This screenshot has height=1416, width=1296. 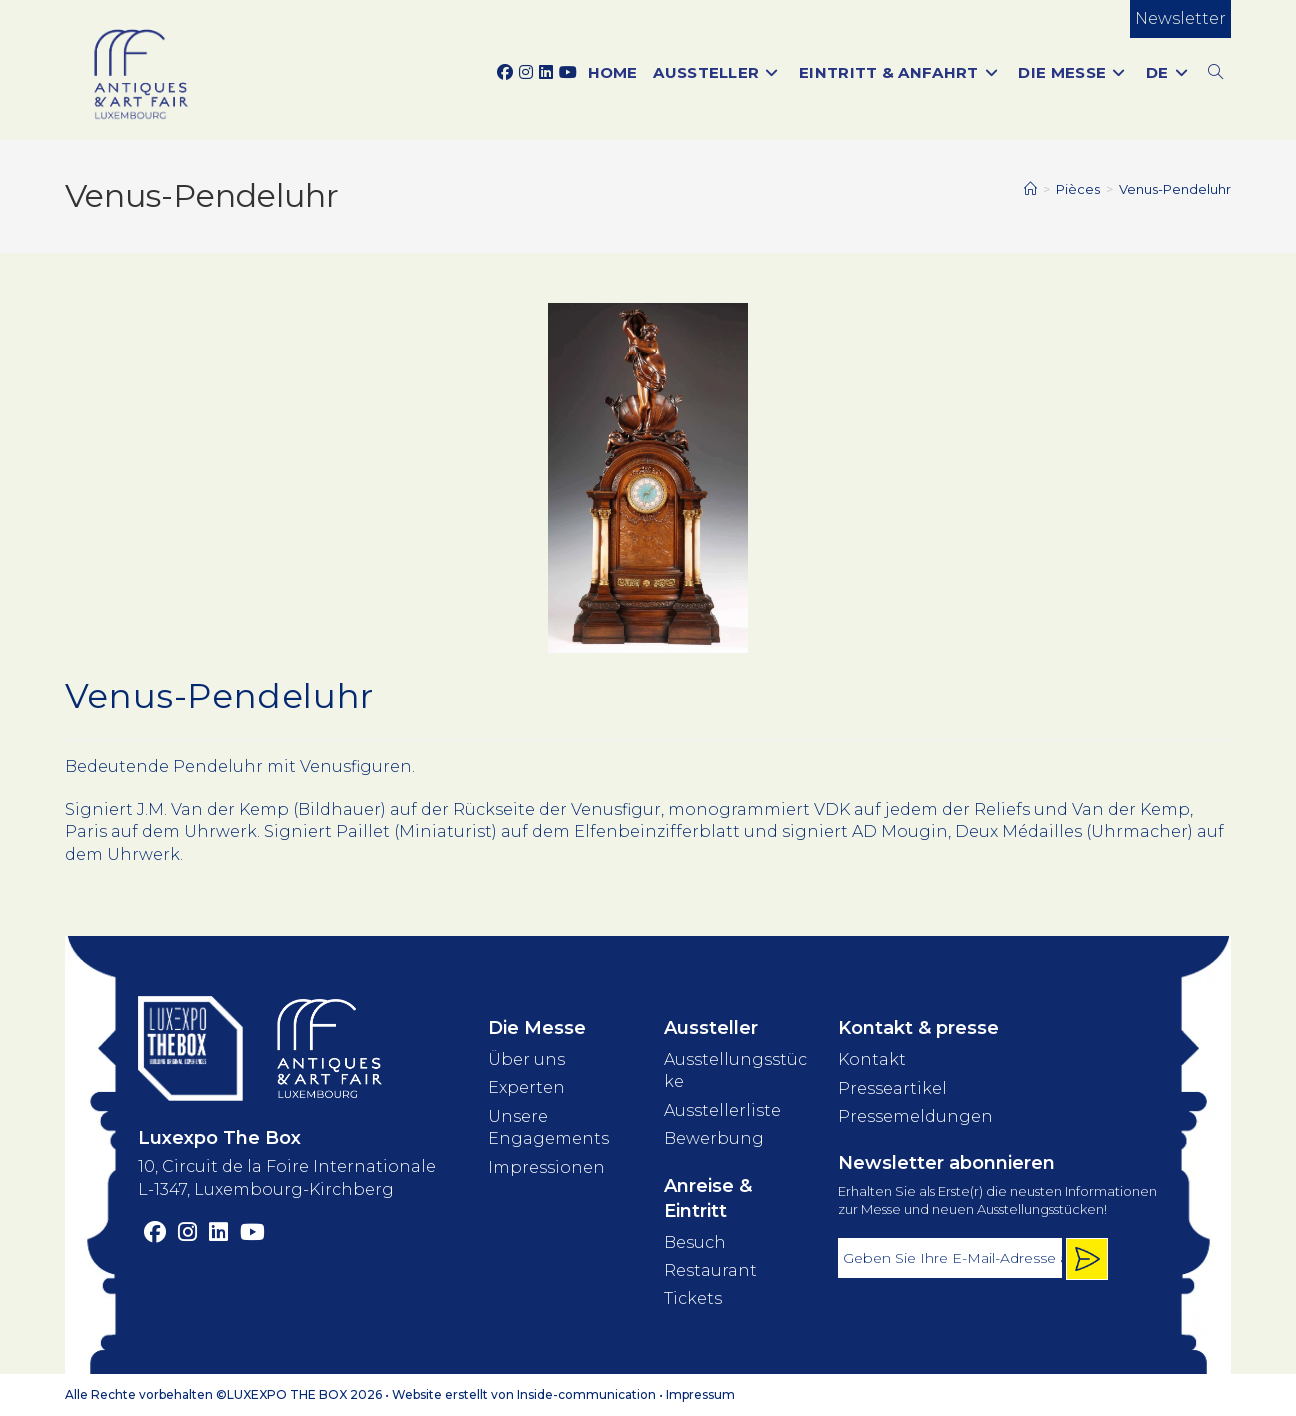 I want to click on Tickets, so click(x=693, y=1298).